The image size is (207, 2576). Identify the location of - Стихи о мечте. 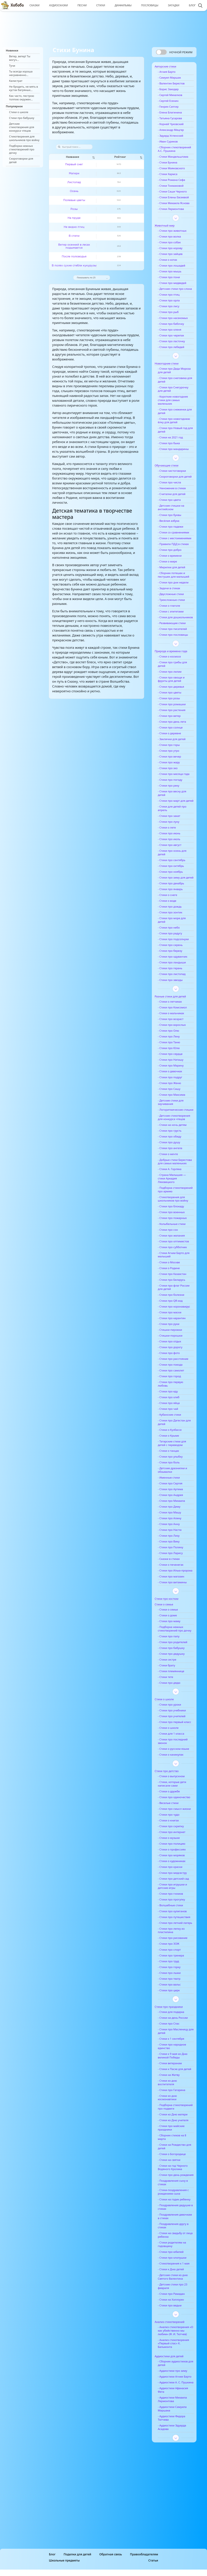
(171, 1200).